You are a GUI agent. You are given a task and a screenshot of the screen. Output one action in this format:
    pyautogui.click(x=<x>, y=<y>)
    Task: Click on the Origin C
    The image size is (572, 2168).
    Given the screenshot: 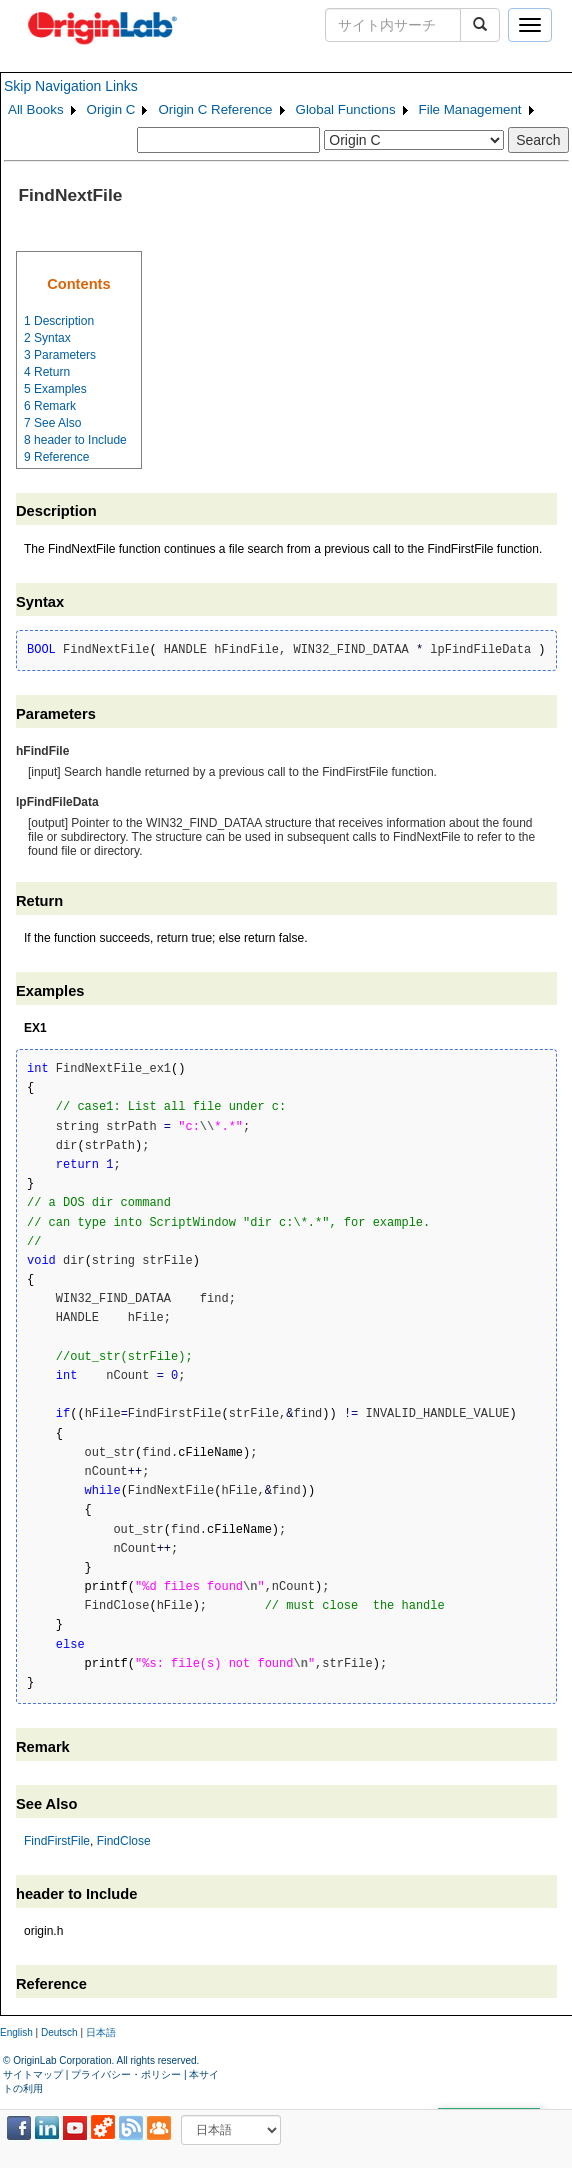 What is the action you would take?
    pyautogui.click(x=111, y=109)
    